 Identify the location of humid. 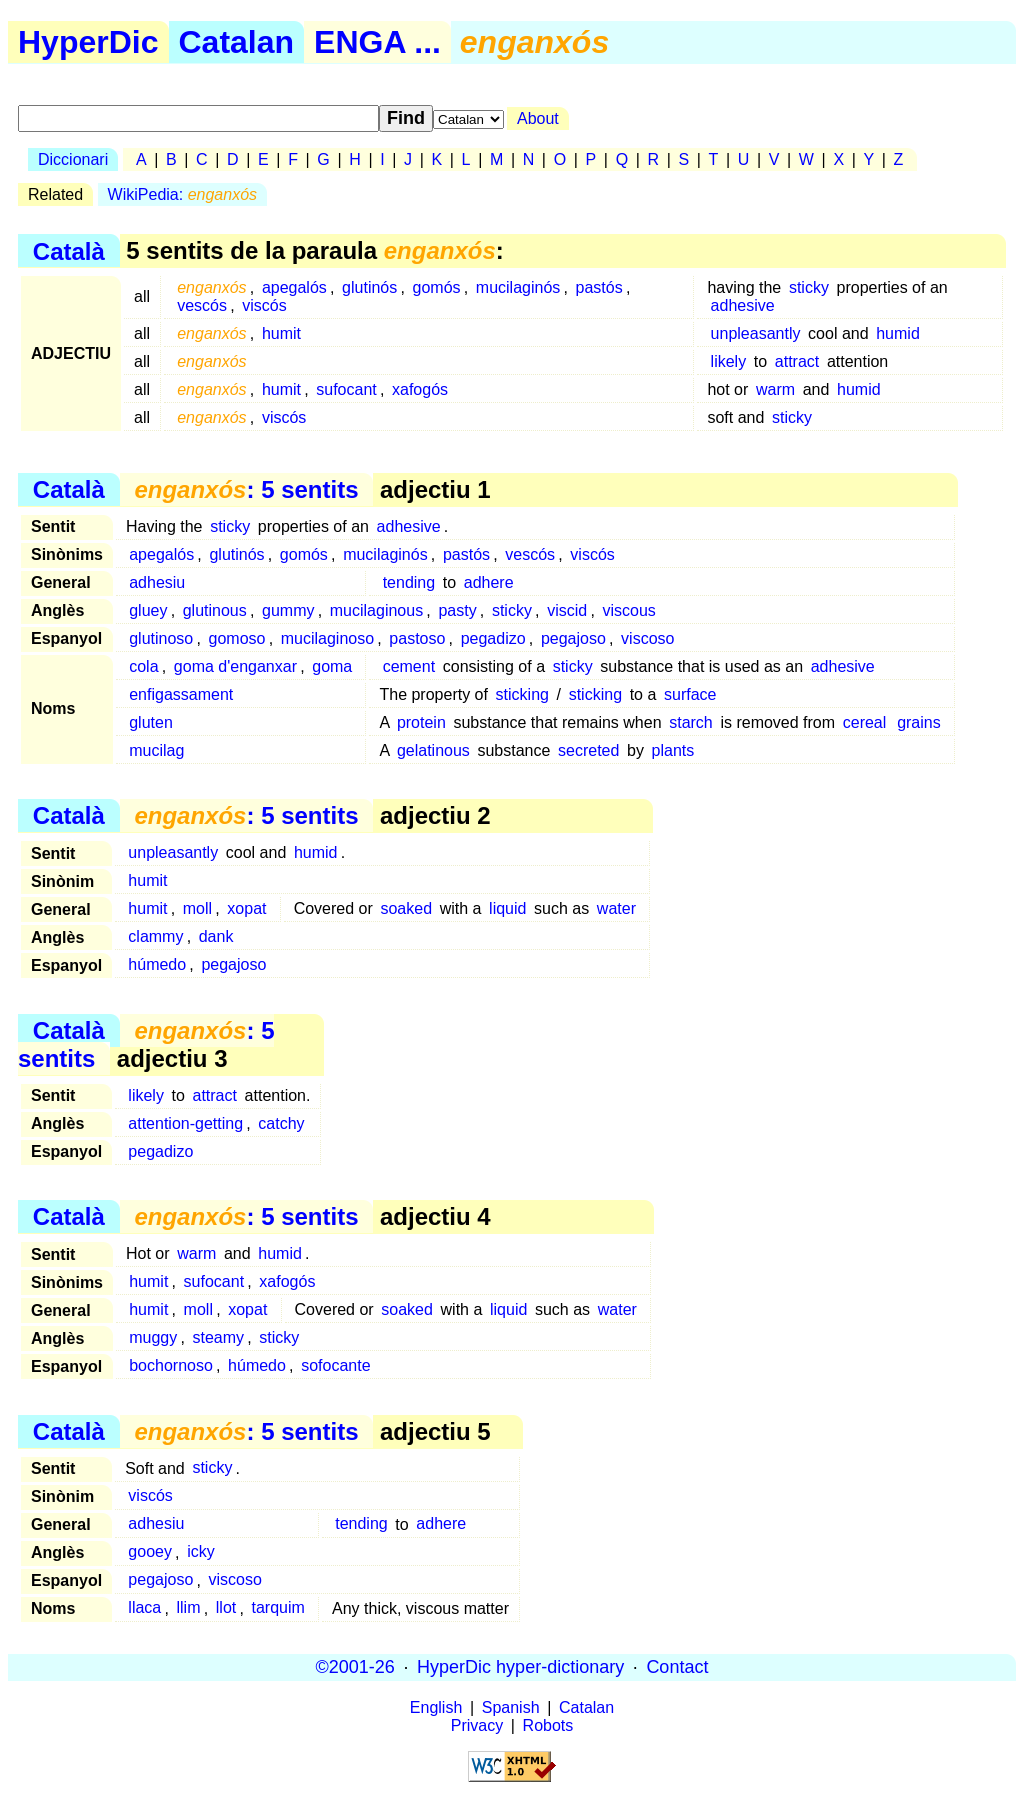
(898, 333).